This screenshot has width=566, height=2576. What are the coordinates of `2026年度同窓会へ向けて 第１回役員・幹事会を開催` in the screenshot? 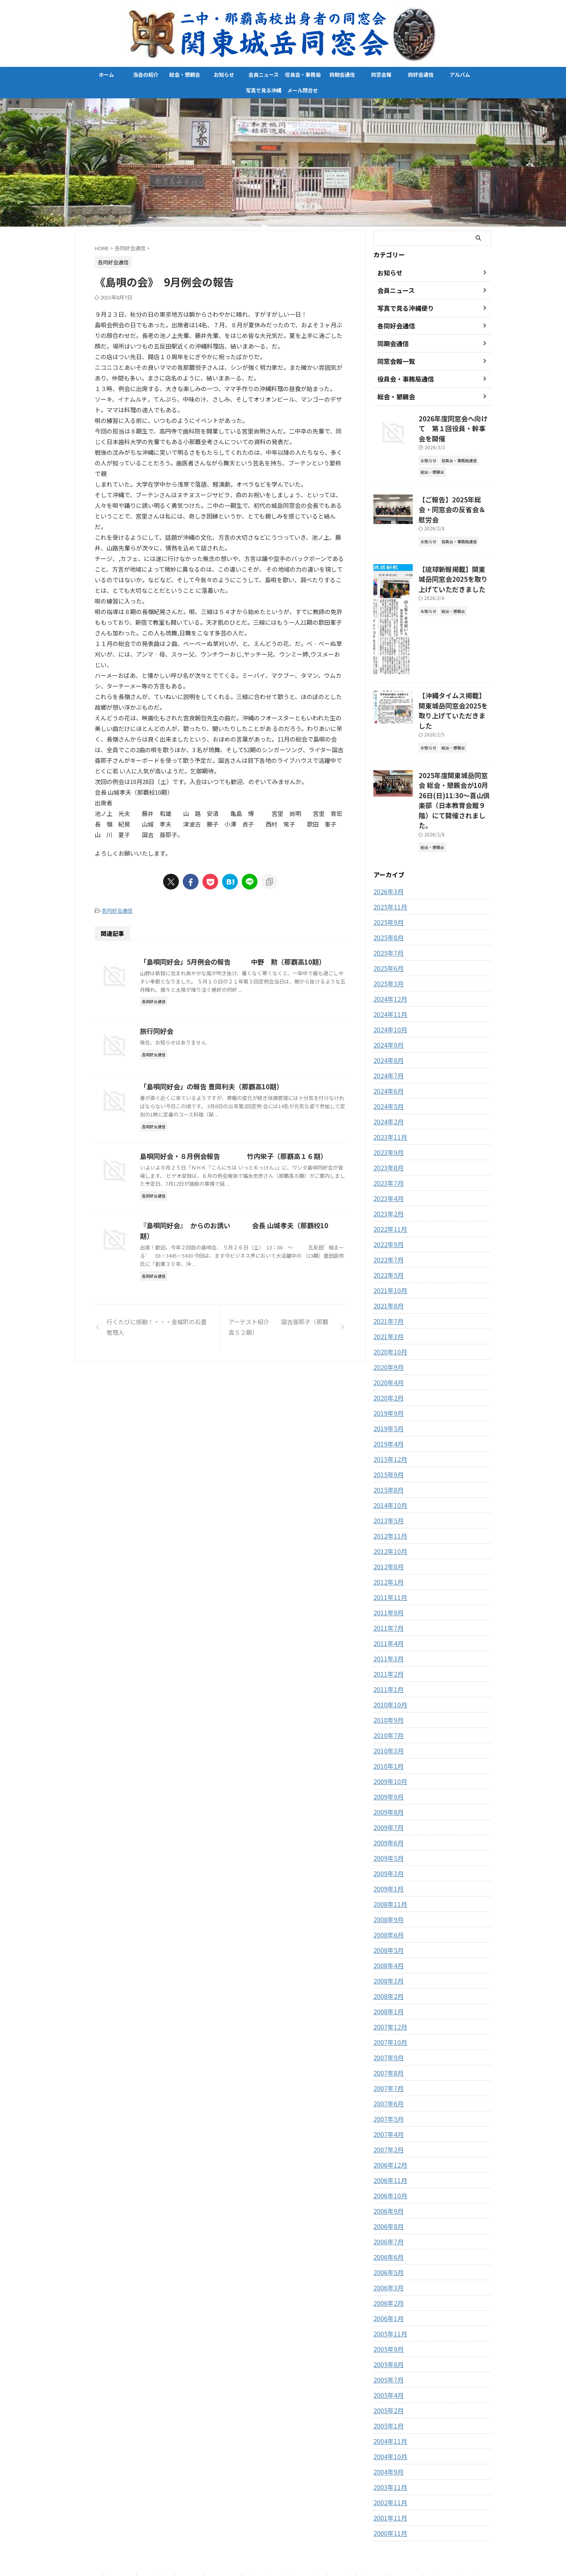 It's located at (452, 422).